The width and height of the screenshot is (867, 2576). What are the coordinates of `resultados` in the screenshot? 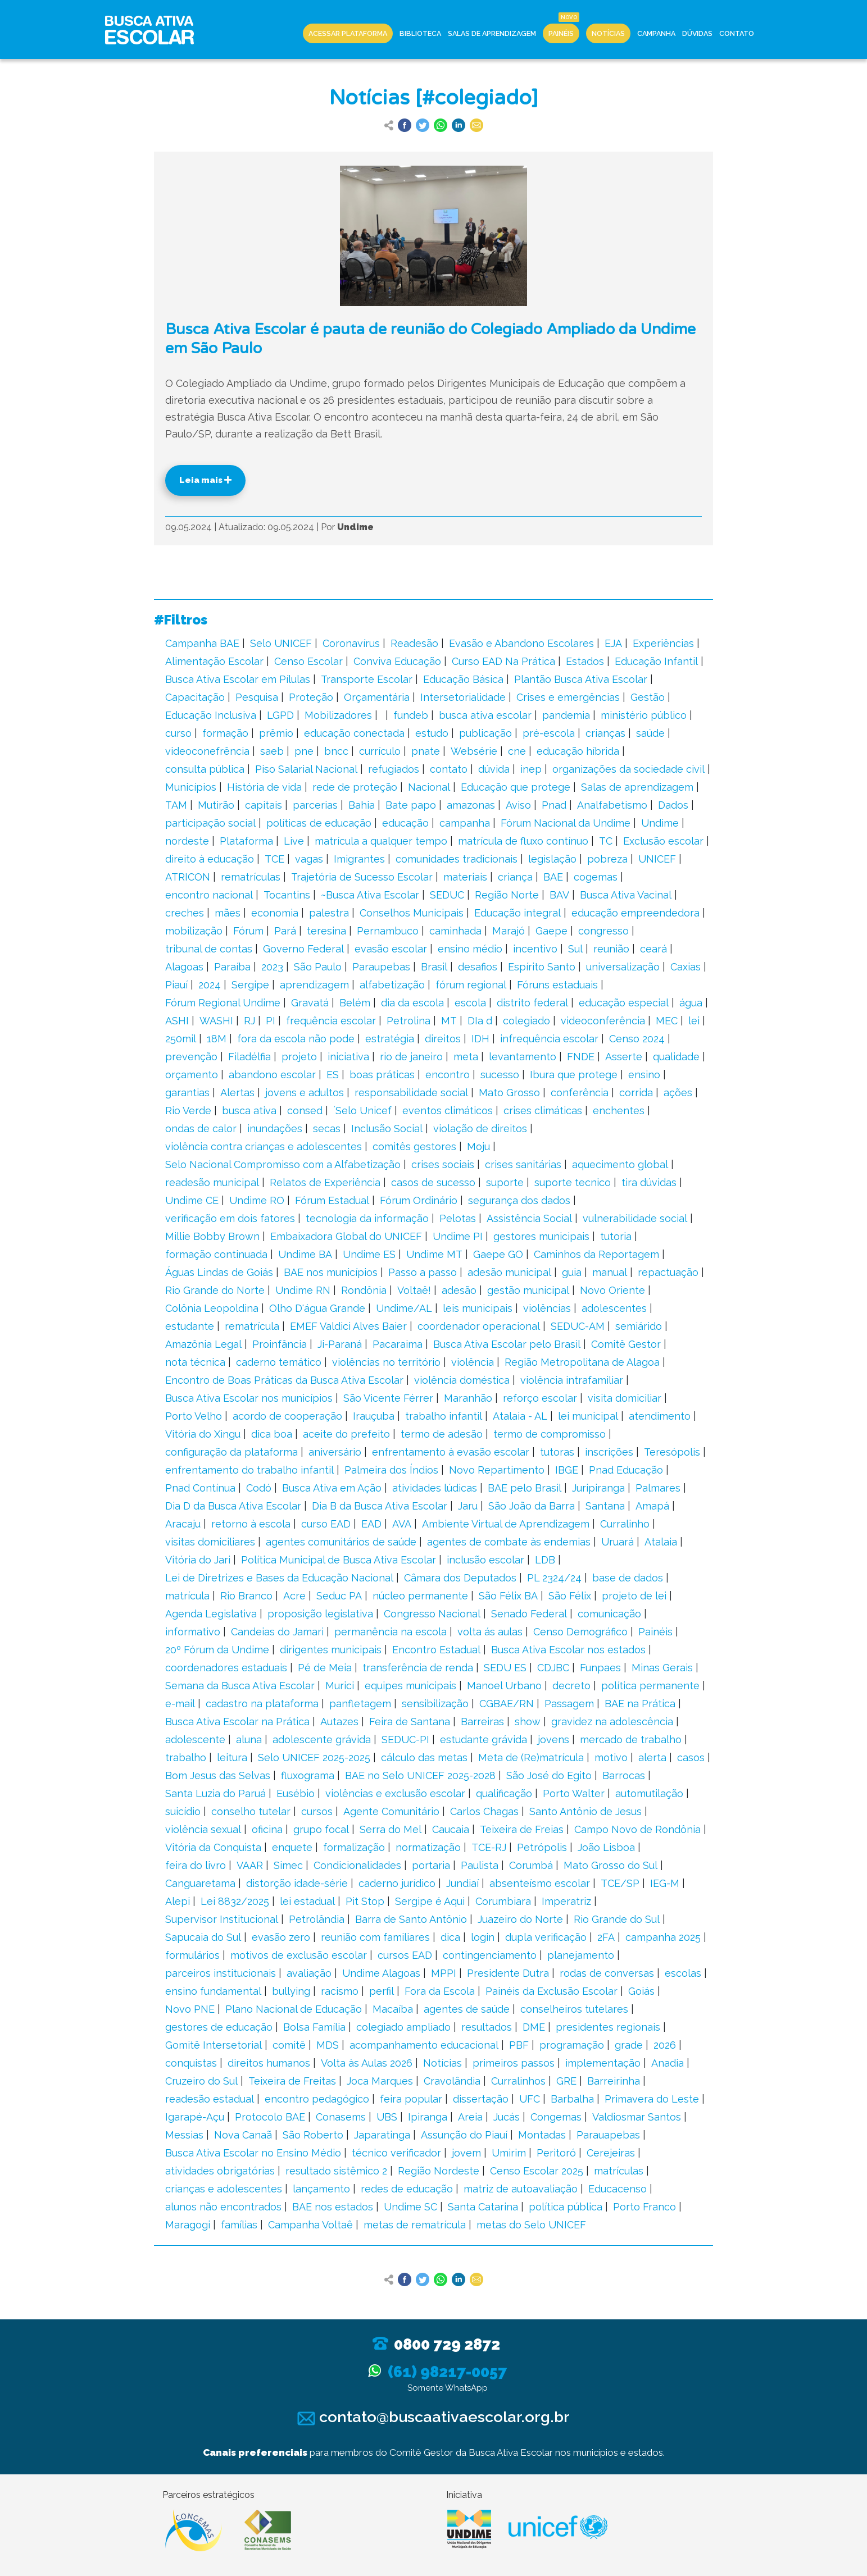 It's located at (486, 2027).